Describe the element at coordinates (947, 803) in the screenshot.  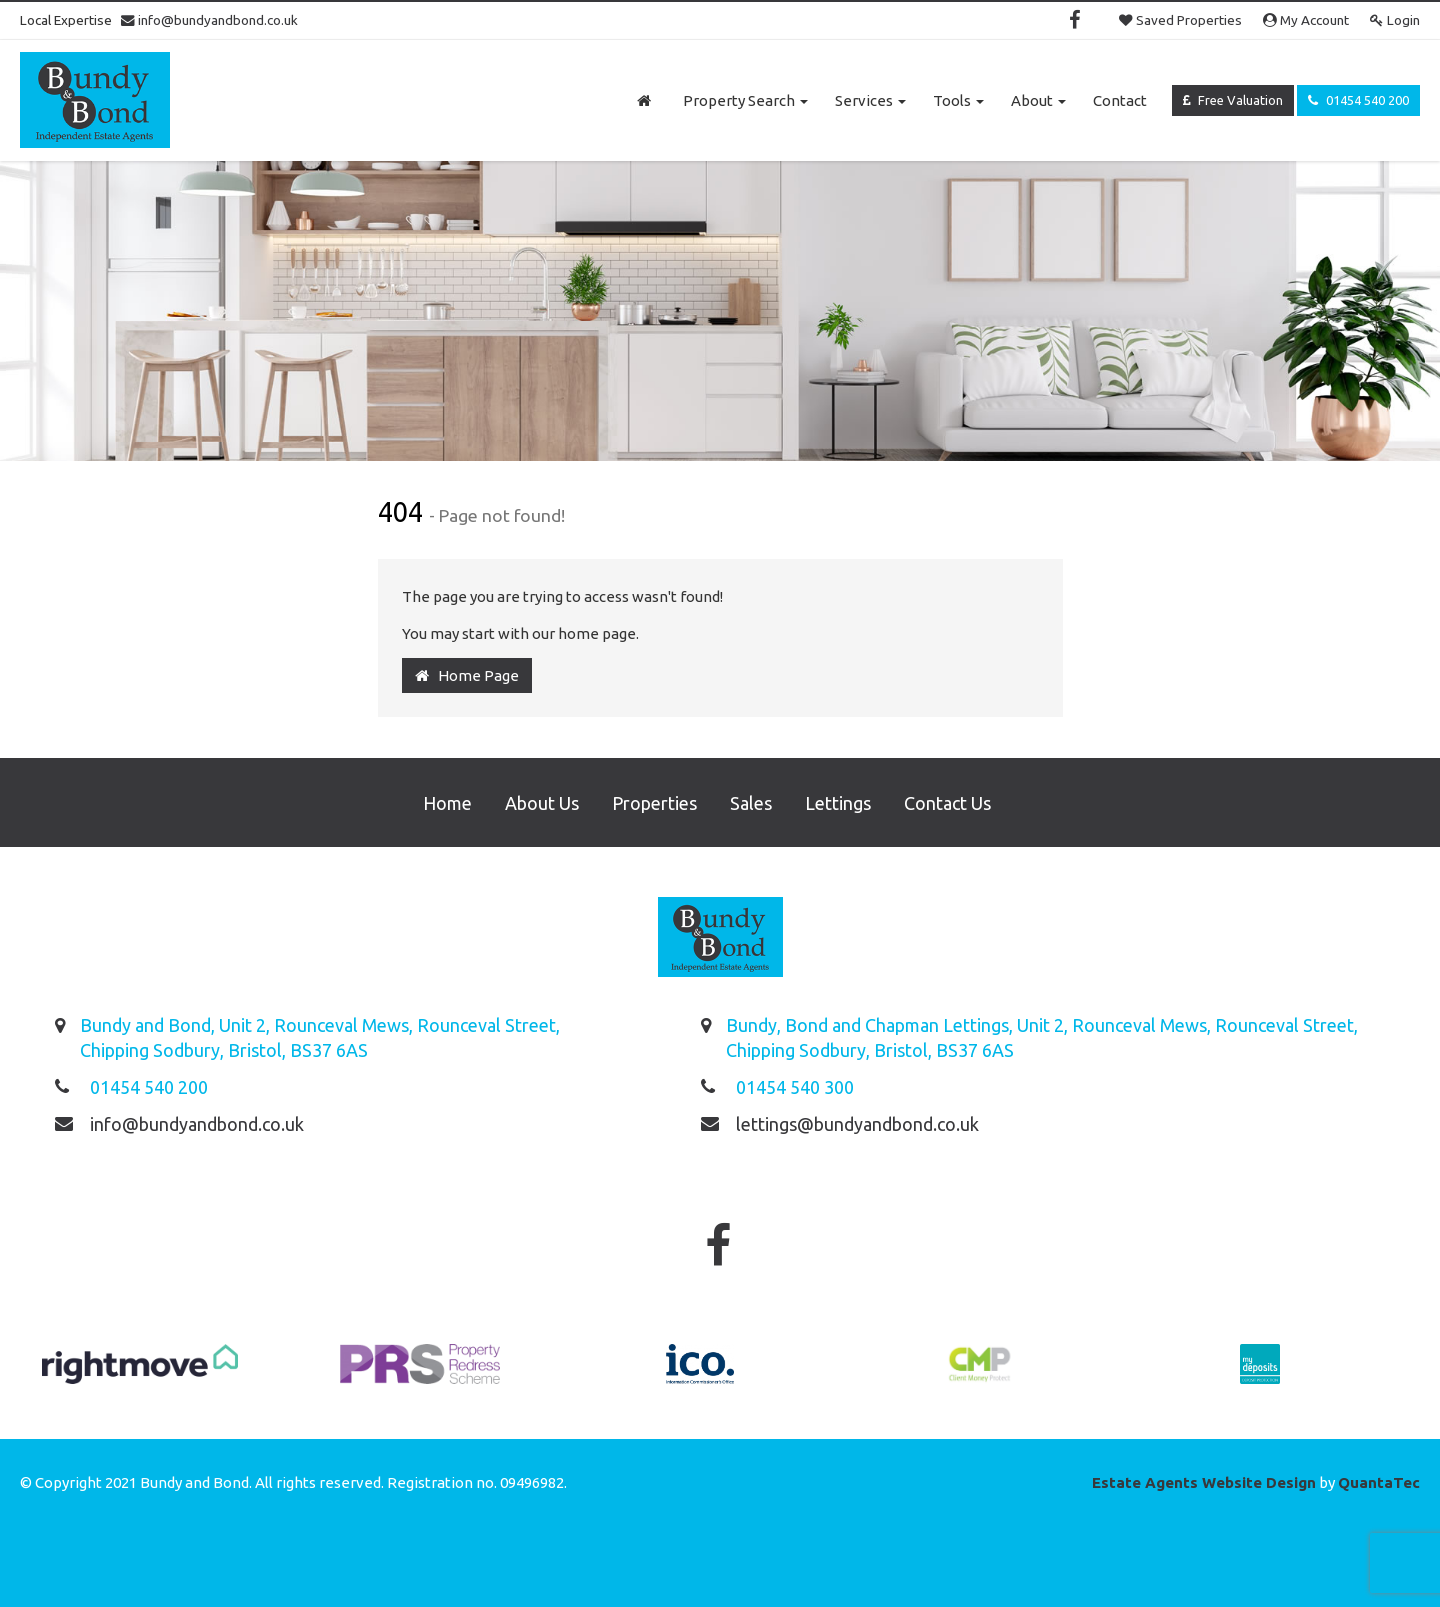
I see `Contact Us` at that location.